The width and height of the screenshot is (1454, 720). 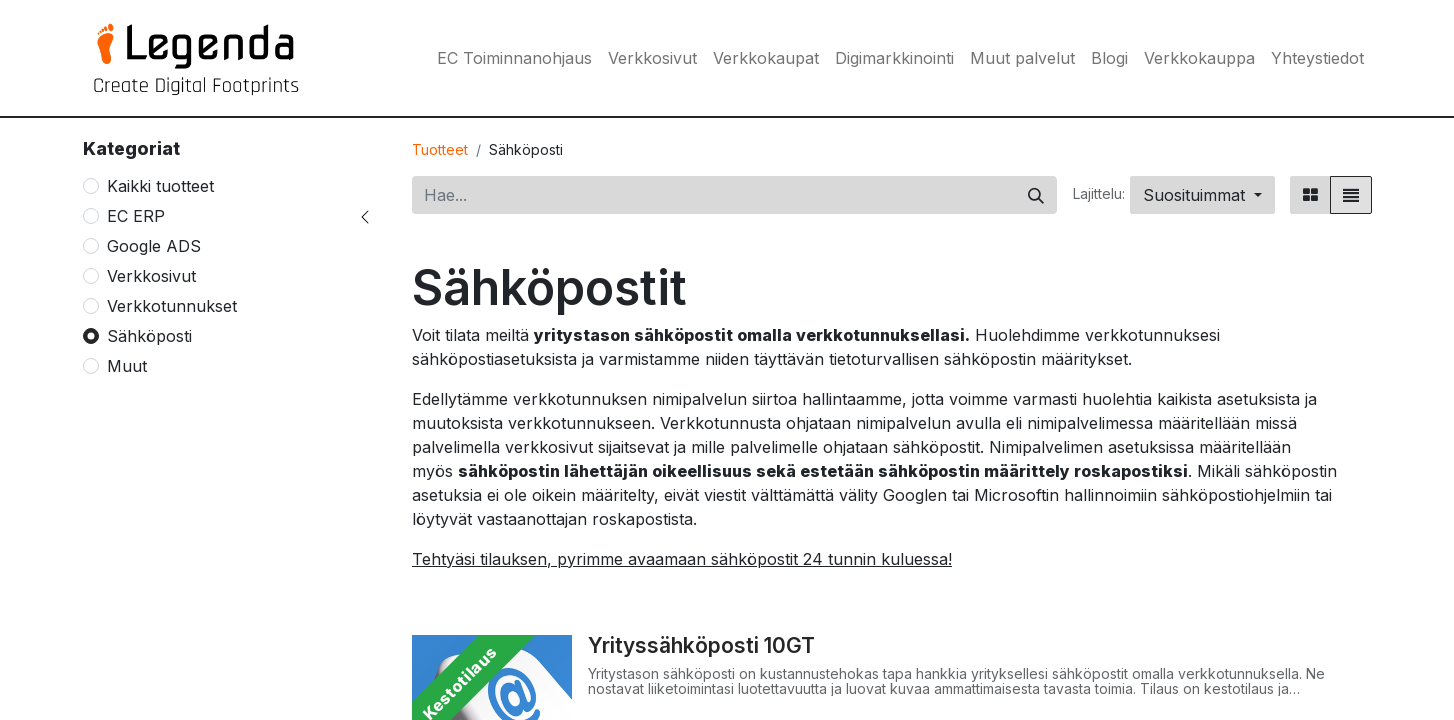 What do you see at coordinates (149, 336) in the screenshot?
I see `Sähköposti` at bounding box center [149, 336].